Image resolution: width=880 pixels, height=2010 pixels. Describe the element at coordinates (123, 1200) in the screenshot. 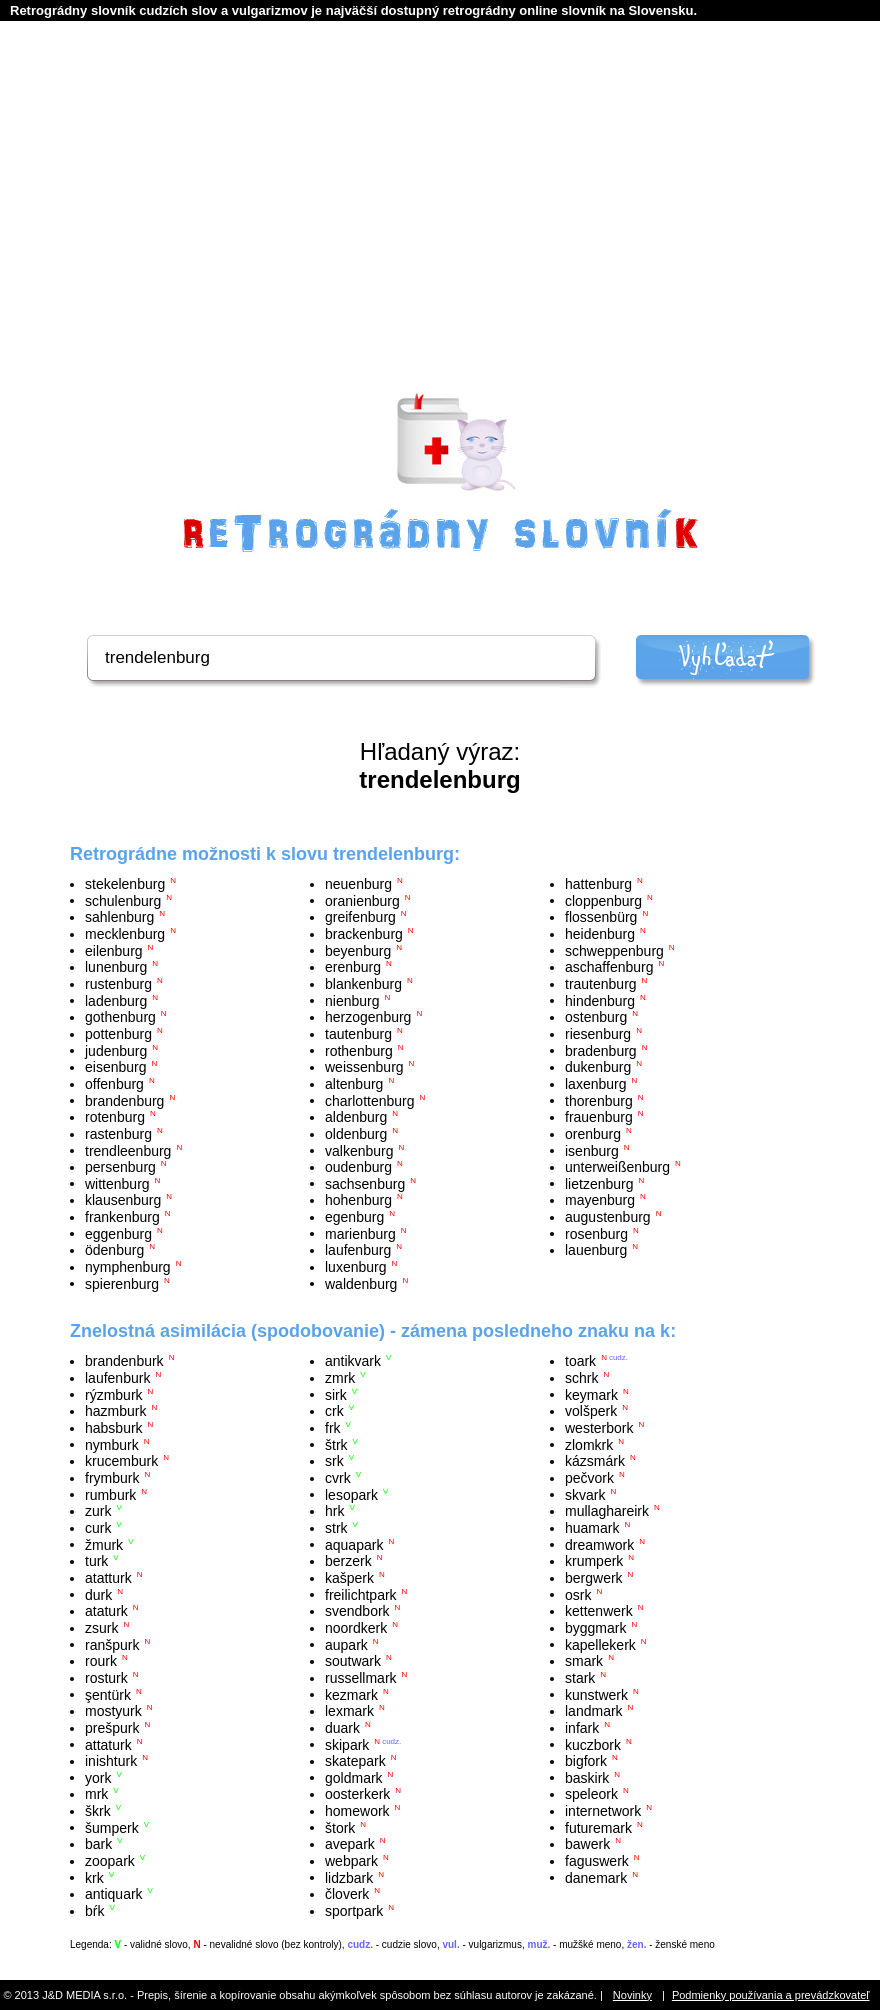

I see `klausenburg` at that location.